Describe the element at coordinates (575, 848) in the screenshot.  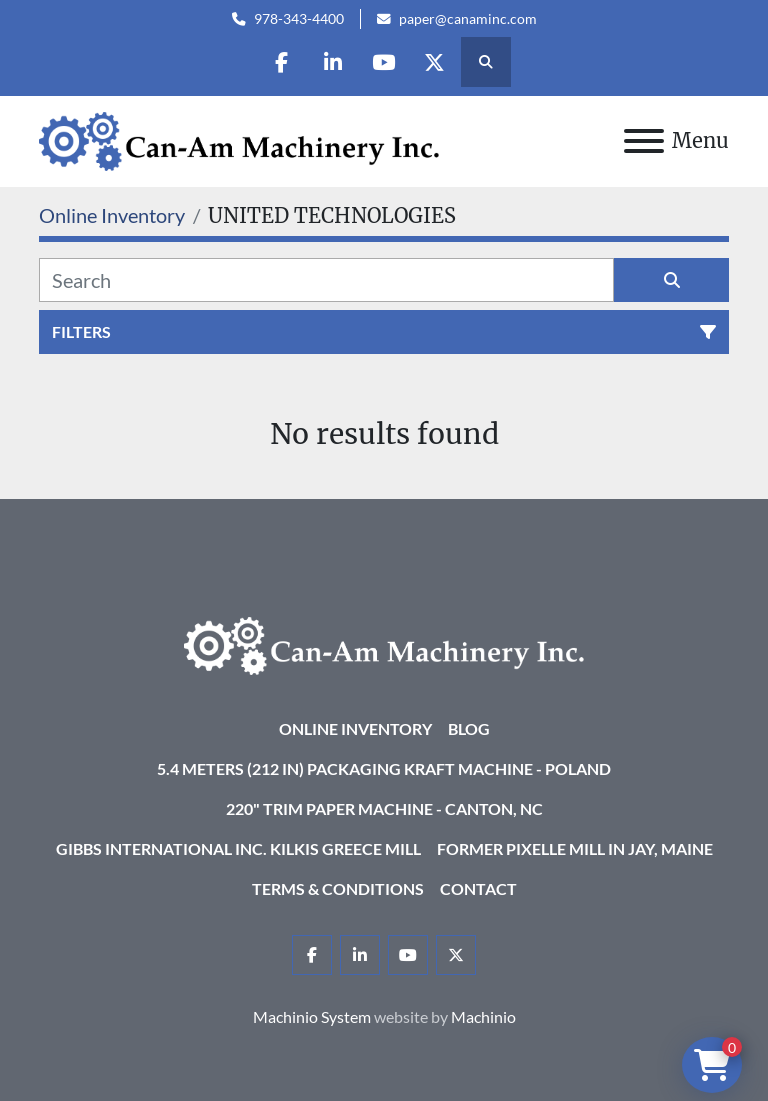
I see `Former Pixelle Mill in Jay, Maine` at that location.